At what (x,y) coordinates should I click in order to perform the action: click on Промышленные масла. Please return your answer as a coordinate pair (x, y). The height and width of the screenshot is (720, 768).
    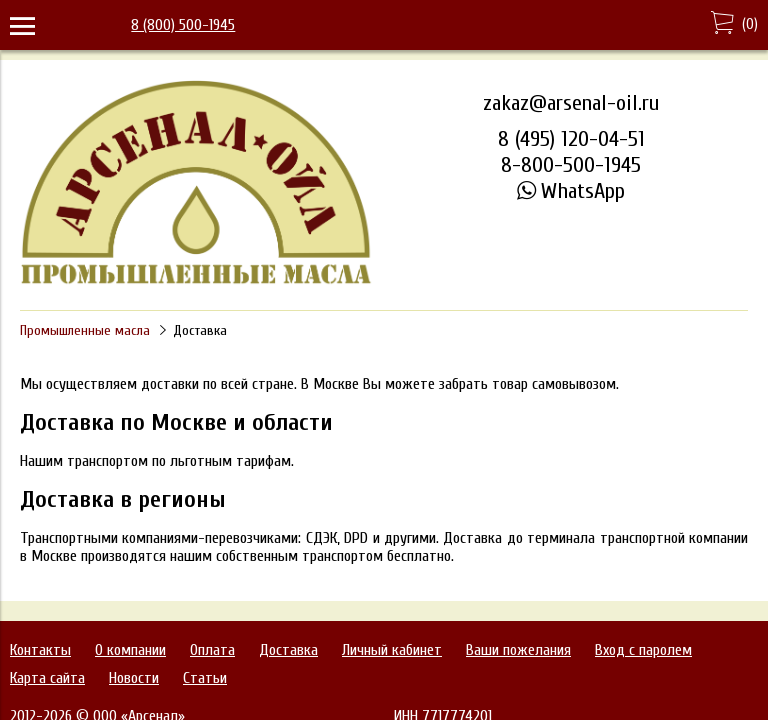
    Looking at the image, I should click on (85, 330).